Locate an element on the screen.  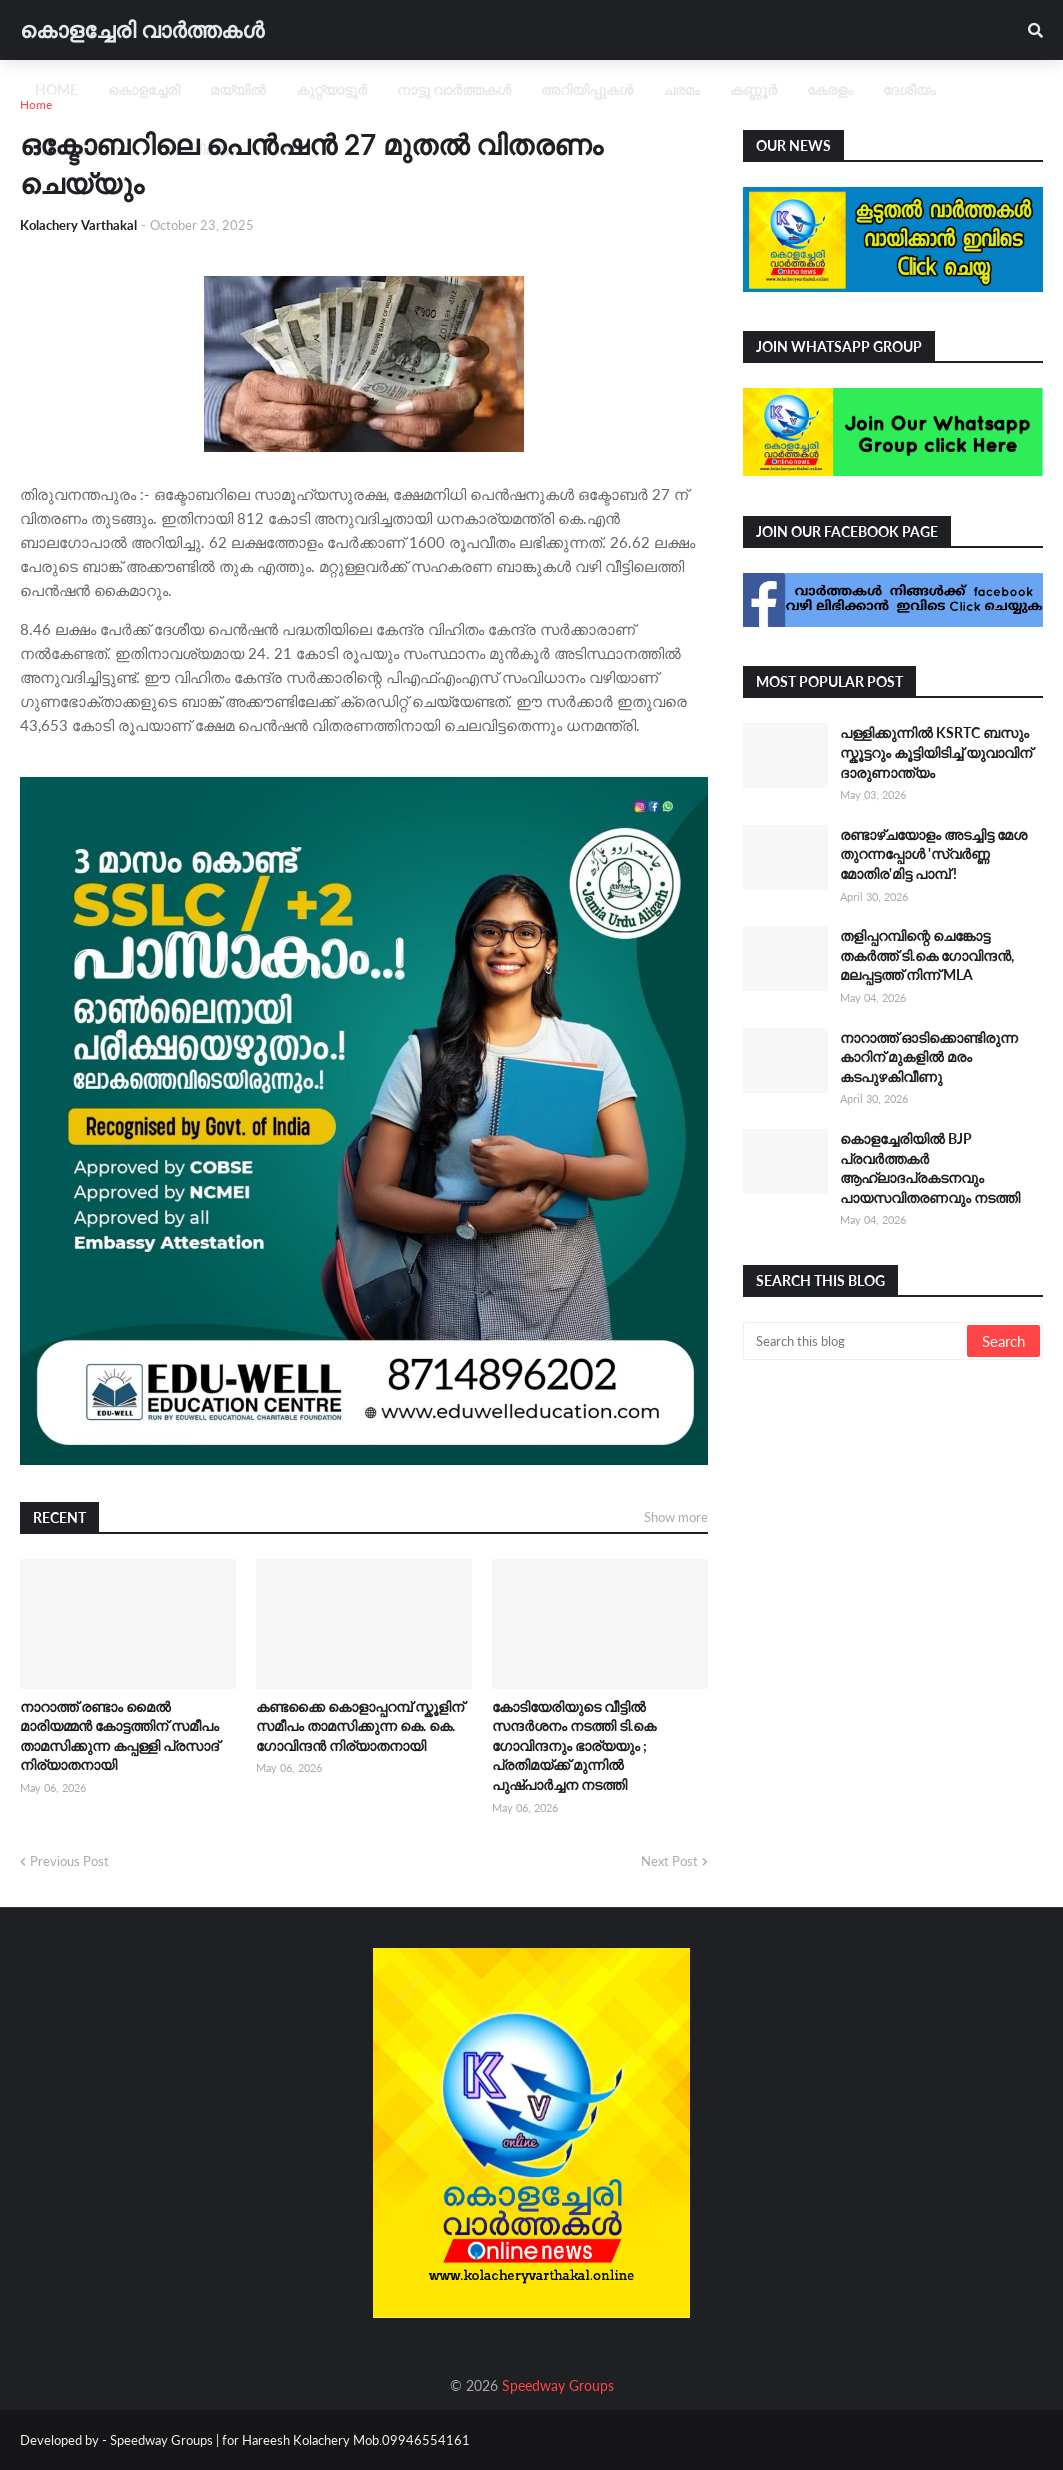
തളിപ്പറമ്പിന്റെ ചെങ്കോട്ട തകർത്ത് ടി.കെ ഗോവിന്ദൻ, മലപ്പട്ടത്ത് നിന്ന് MLA is located at coordinates (927, 955).